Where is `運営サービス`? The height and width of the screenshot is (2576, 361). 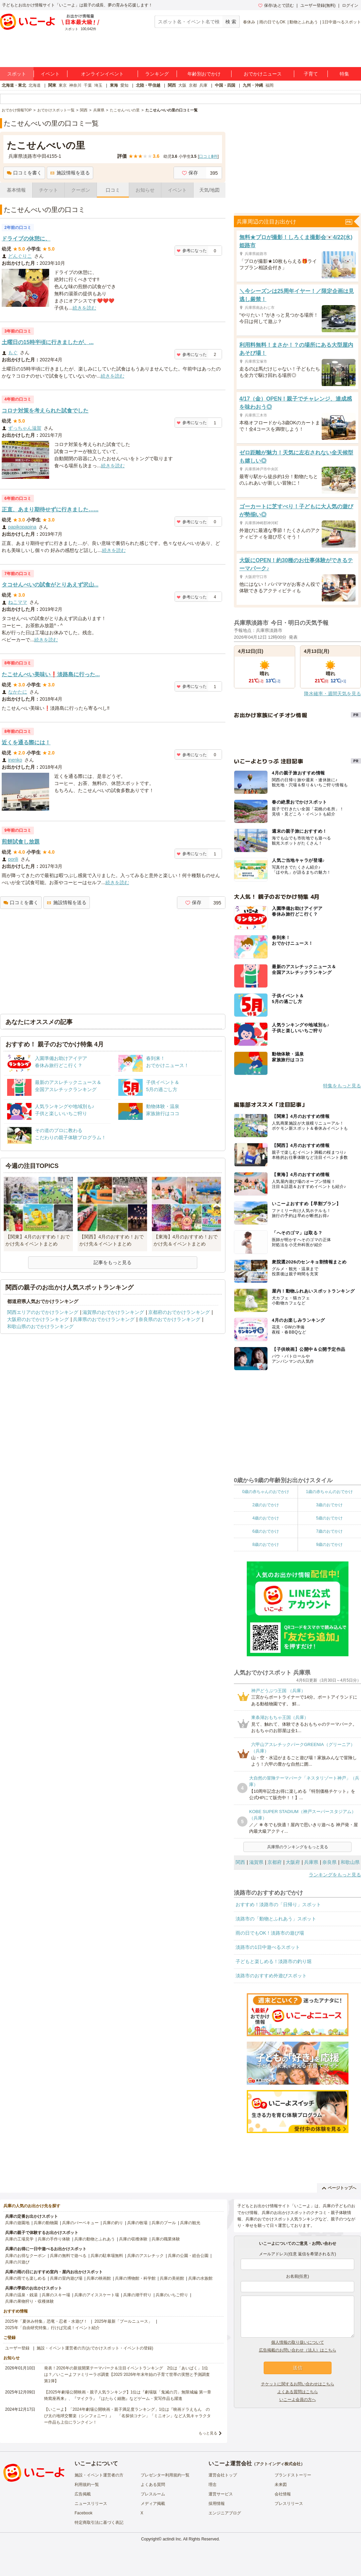 運営サービス is located at coordinates (220, 2494).